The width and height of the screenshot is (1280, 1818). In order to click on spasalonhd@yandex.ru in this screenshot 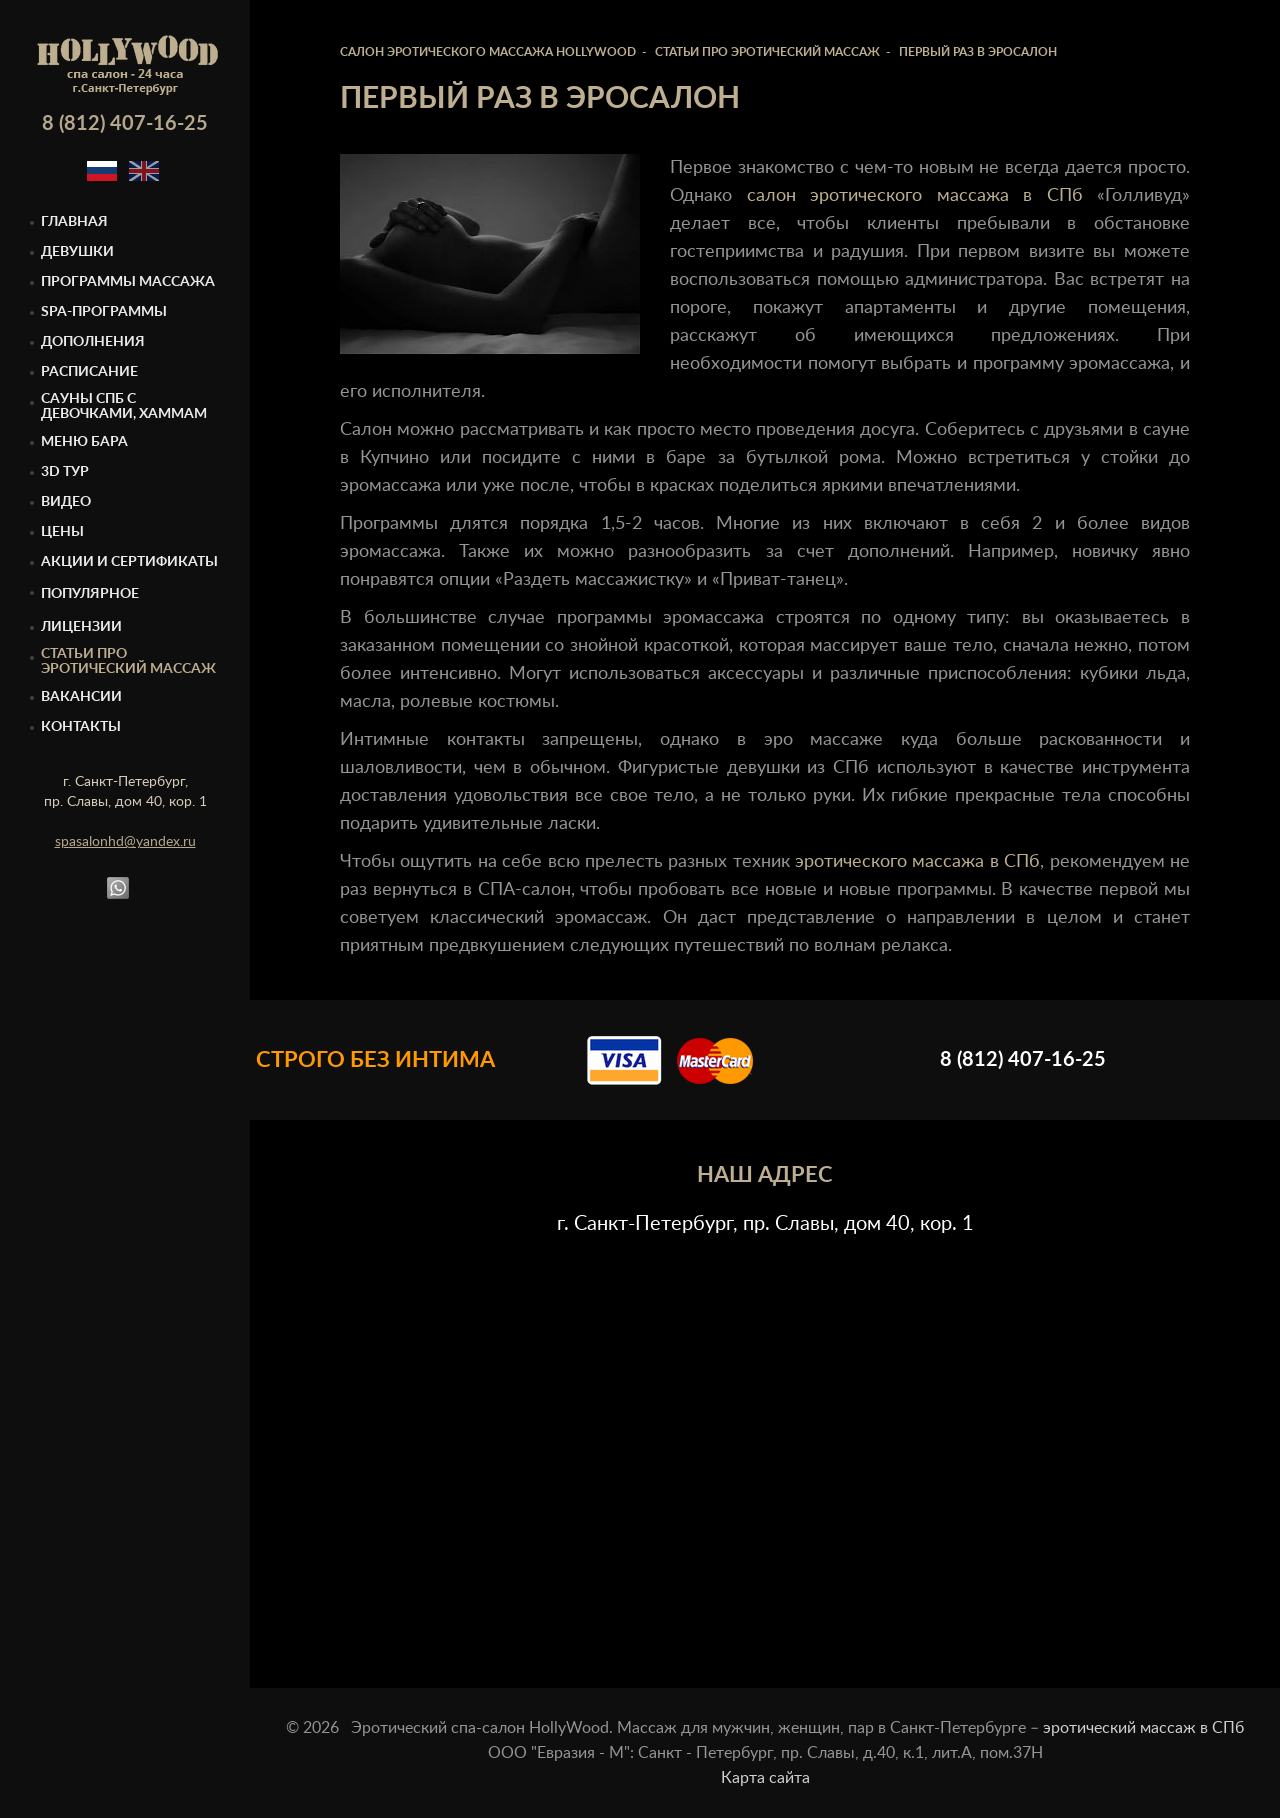, I will do `click(125, 842)`.